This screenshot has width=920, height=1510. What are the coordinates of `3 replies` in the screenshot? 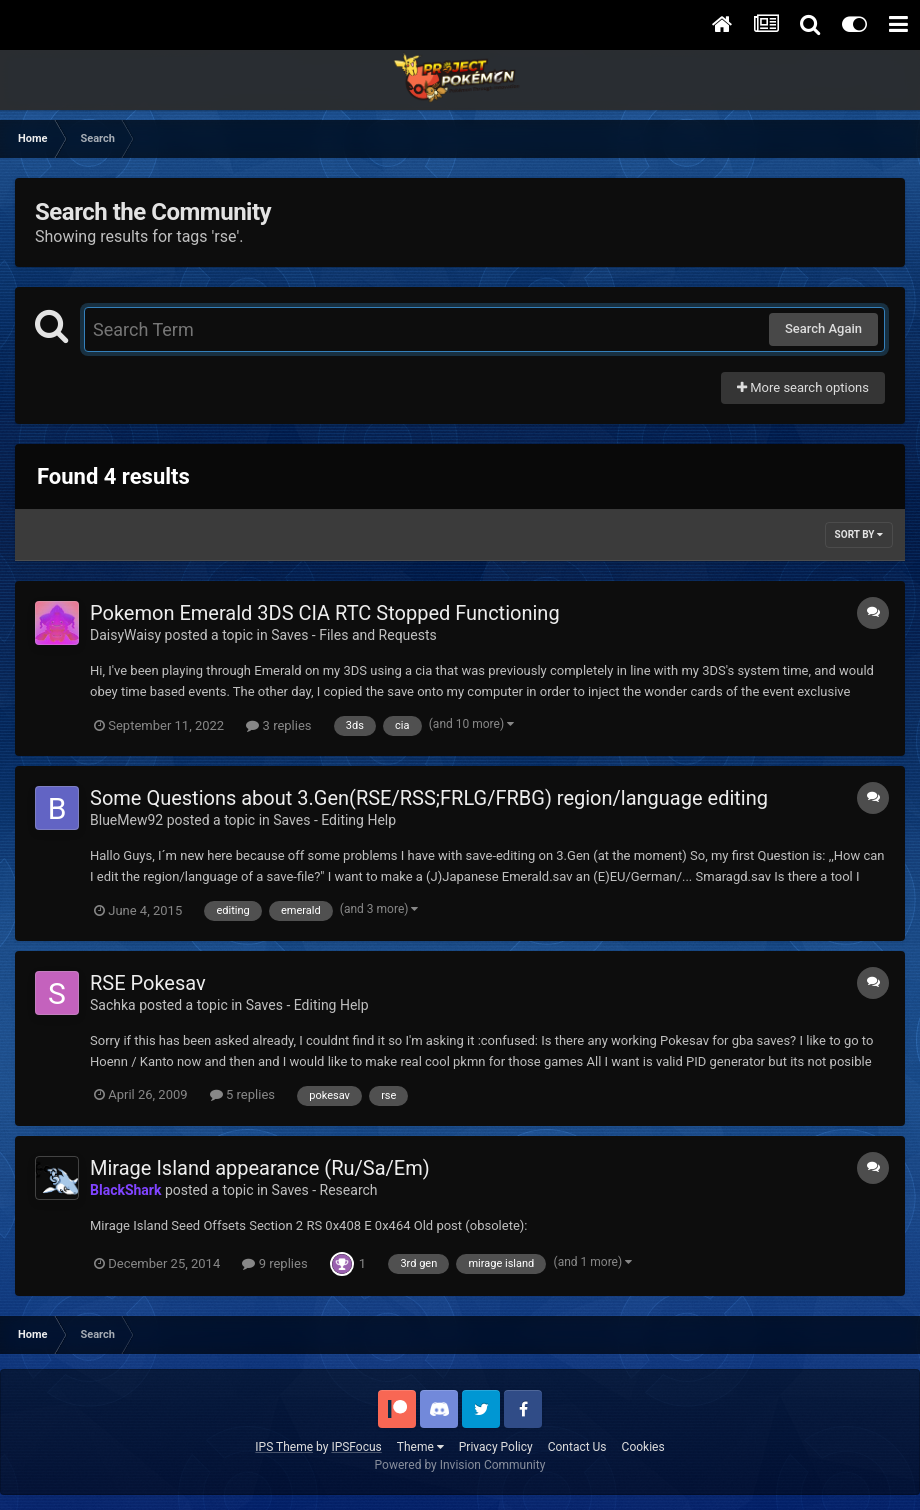 It's located at (278, 725).